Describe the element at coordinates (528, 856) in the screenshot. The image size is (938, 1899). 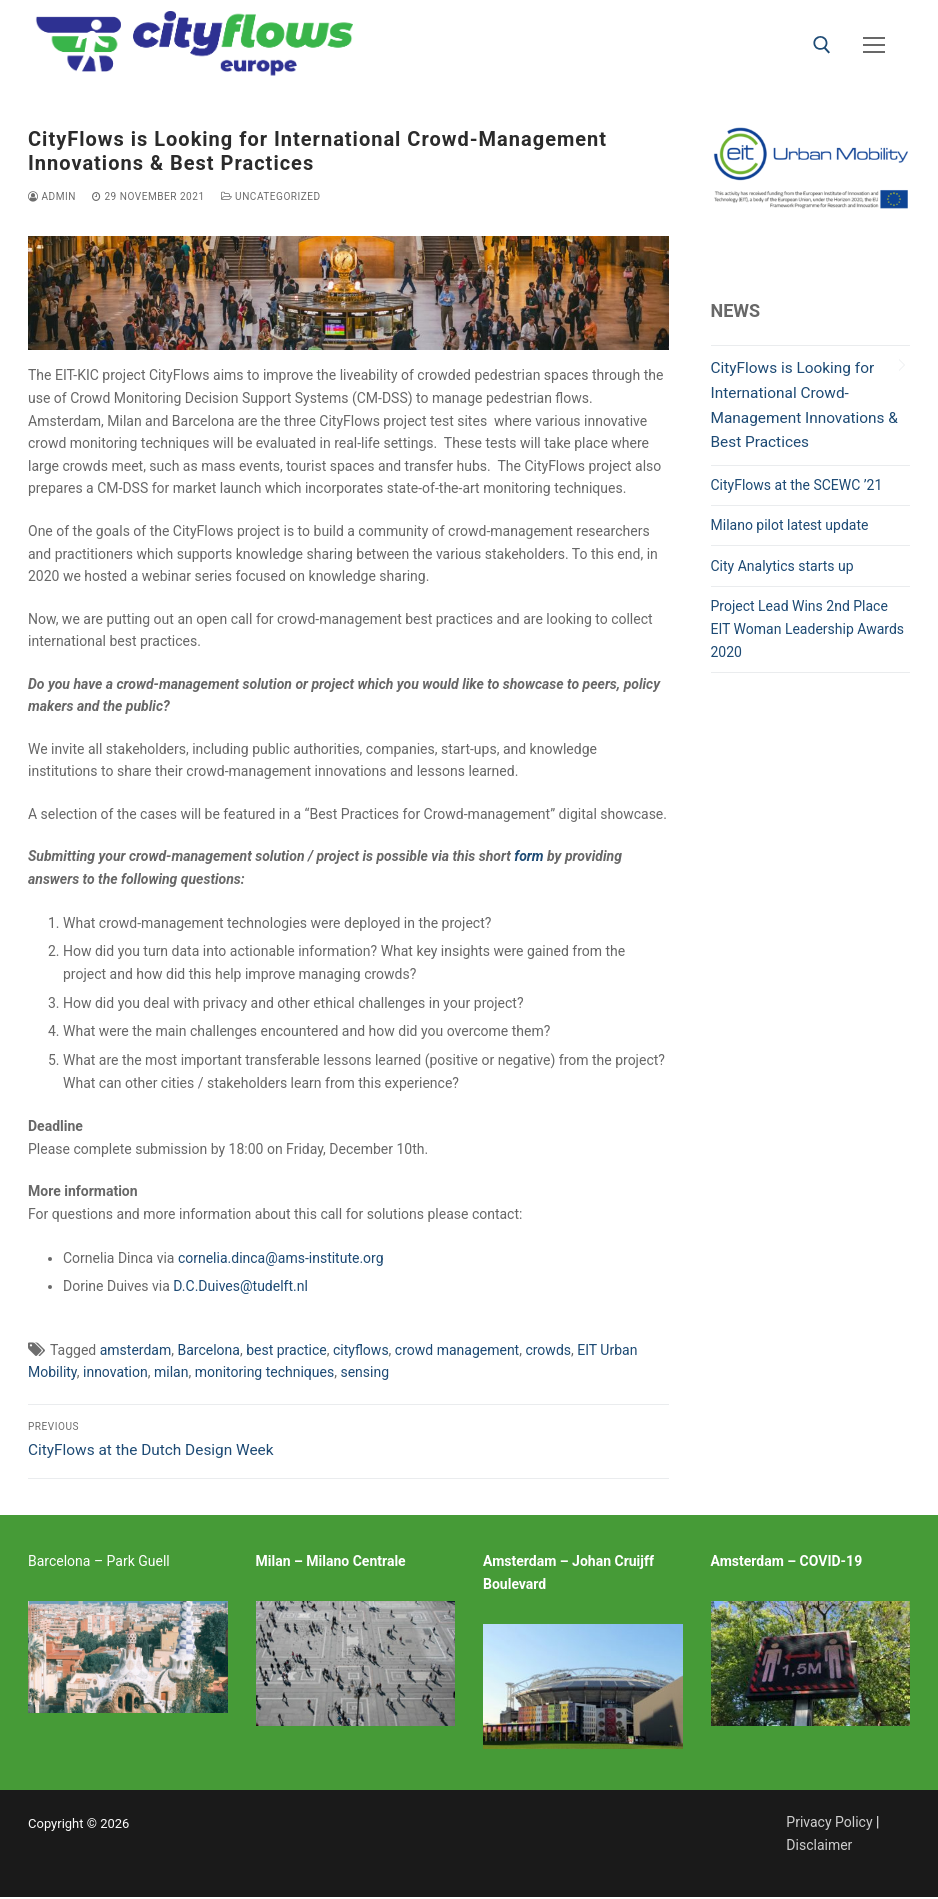
I see `form` at that location.